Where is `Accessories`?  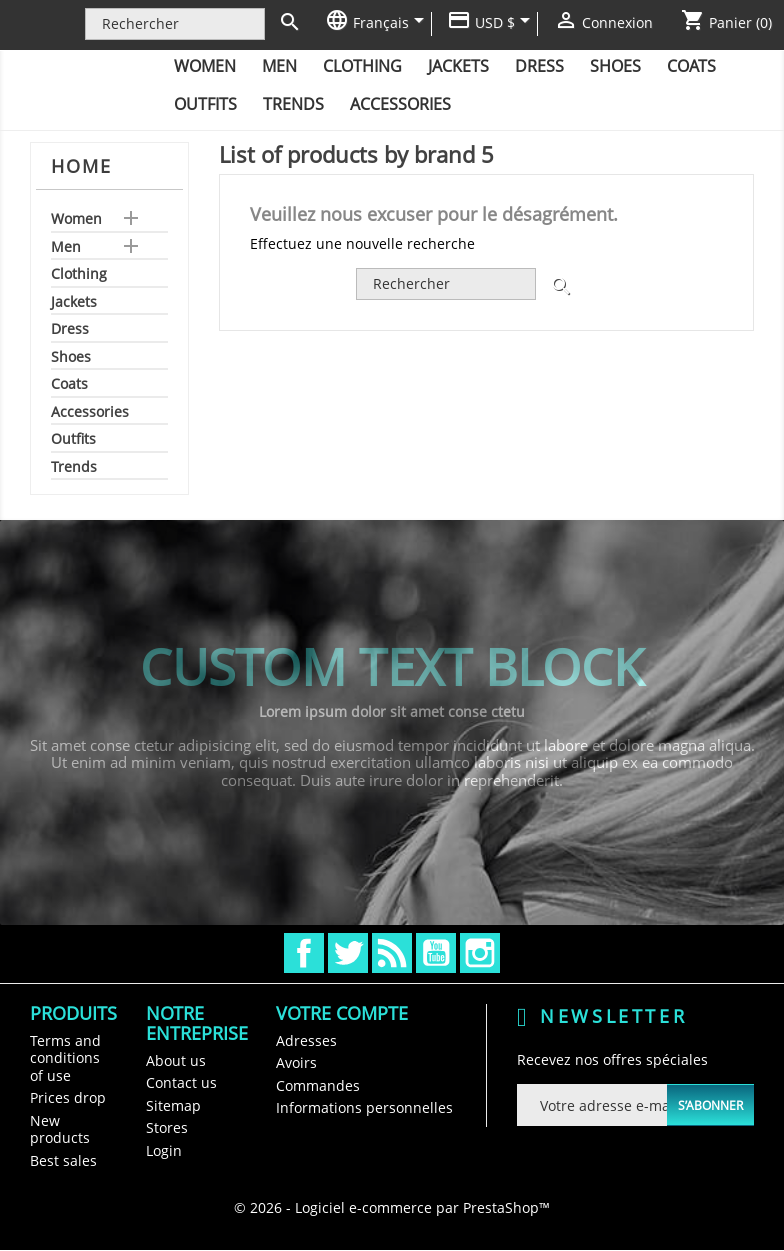
Accessories is located at coordinates (400, 104).